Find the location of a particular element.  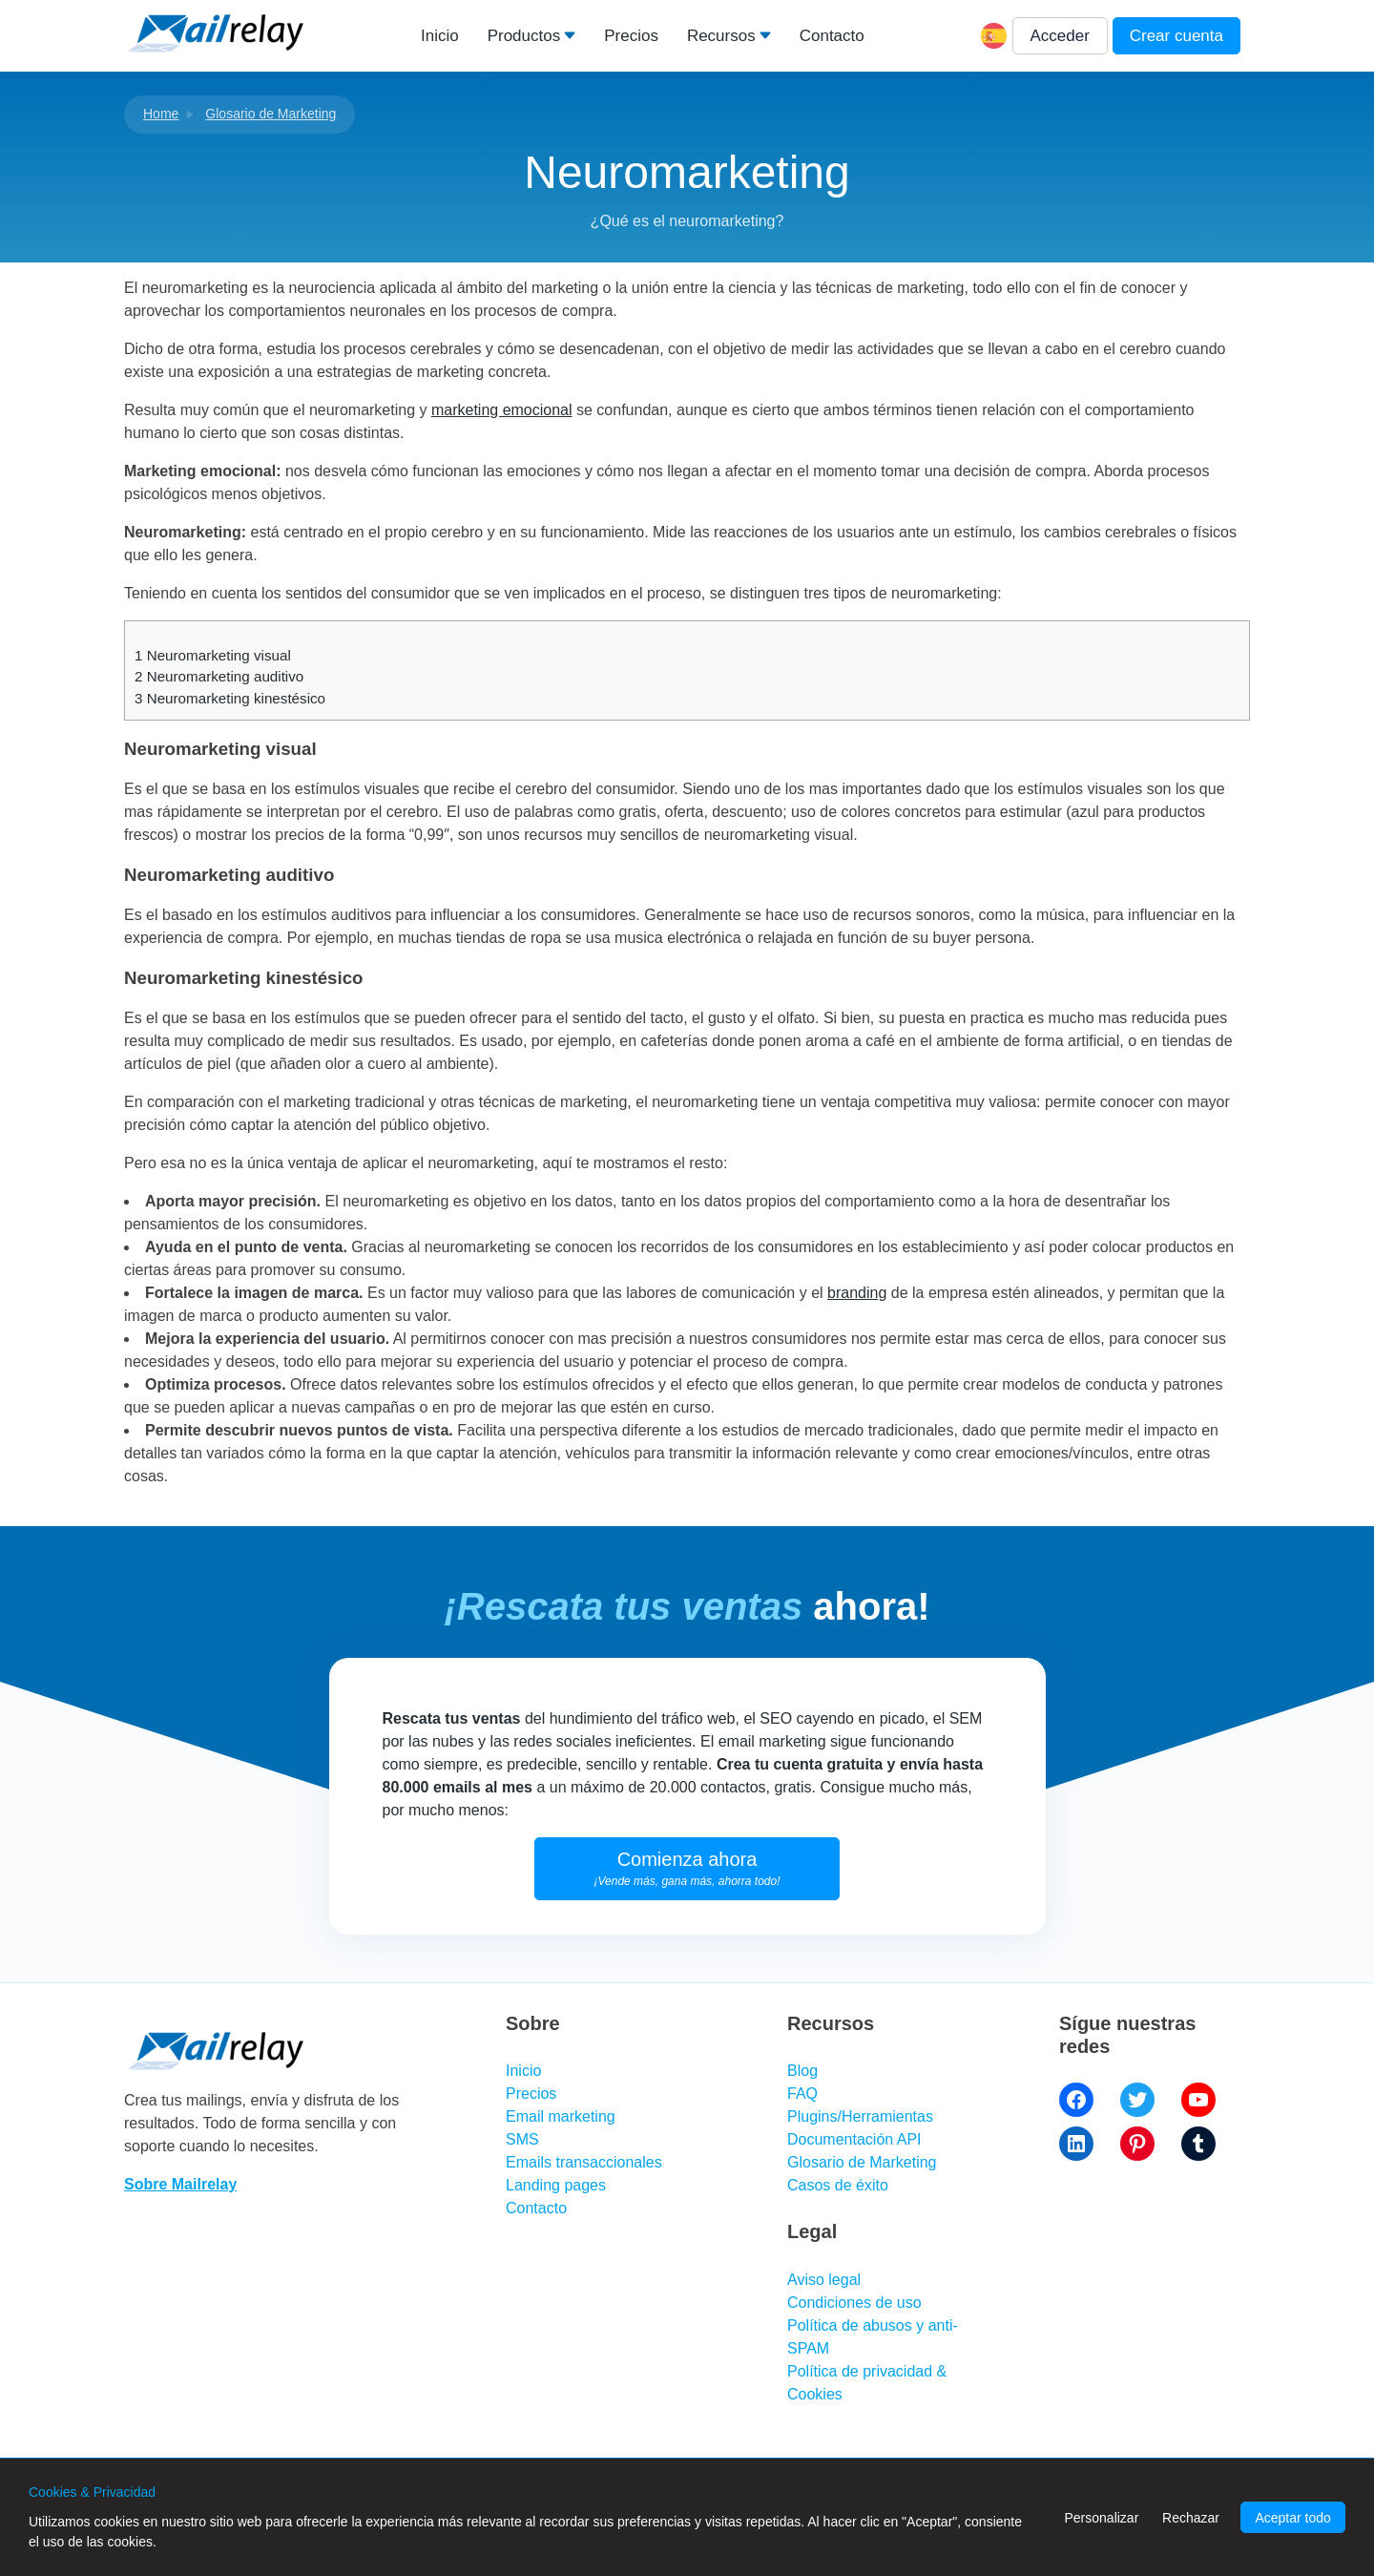

Neuromarketing kinestésico is located at coordinates (230, 698).